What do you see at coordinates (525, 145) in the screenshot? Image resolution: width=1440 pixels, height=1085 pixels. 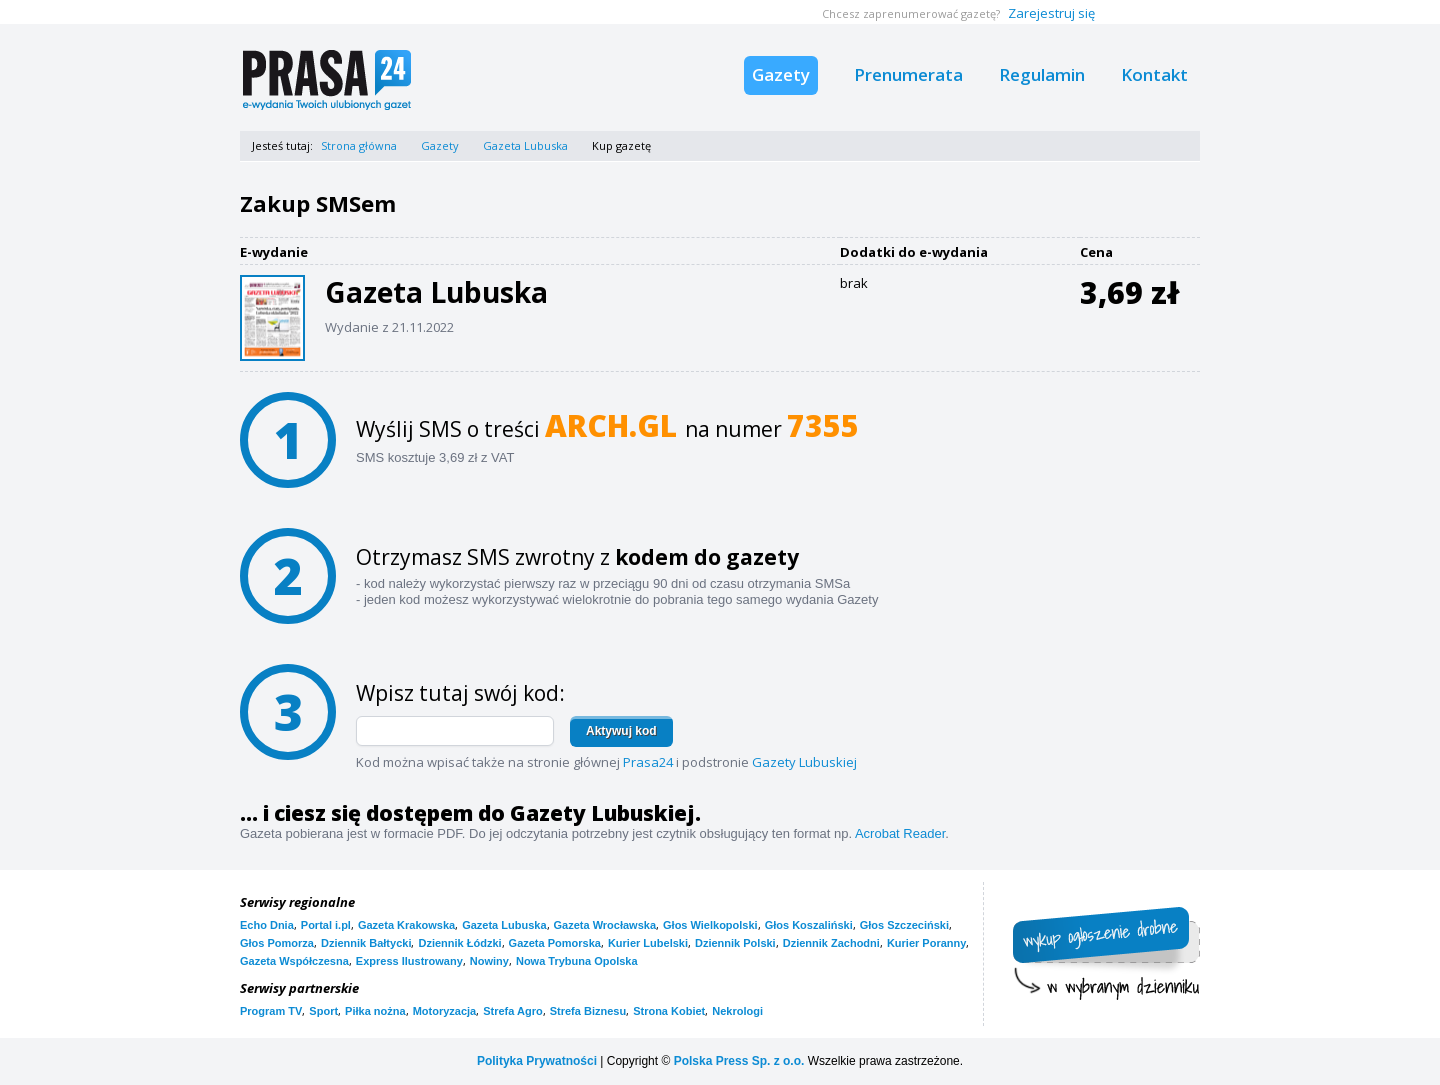 I see `Gazeta Lubuska` at bounding box center [525, 145].